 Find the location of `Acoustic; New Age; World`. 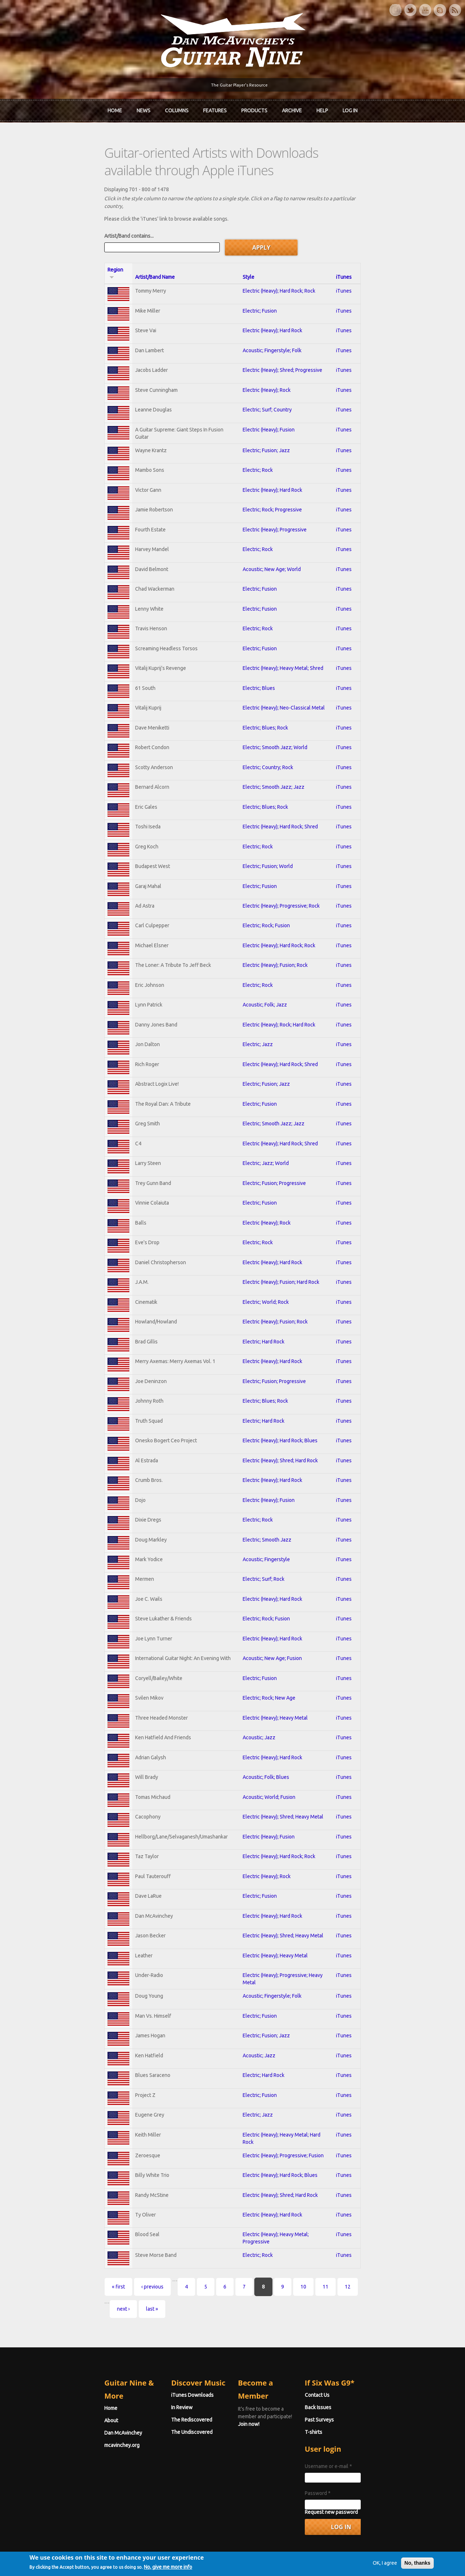

Acoustic; New Age; World is located at coordinates (272, 533).